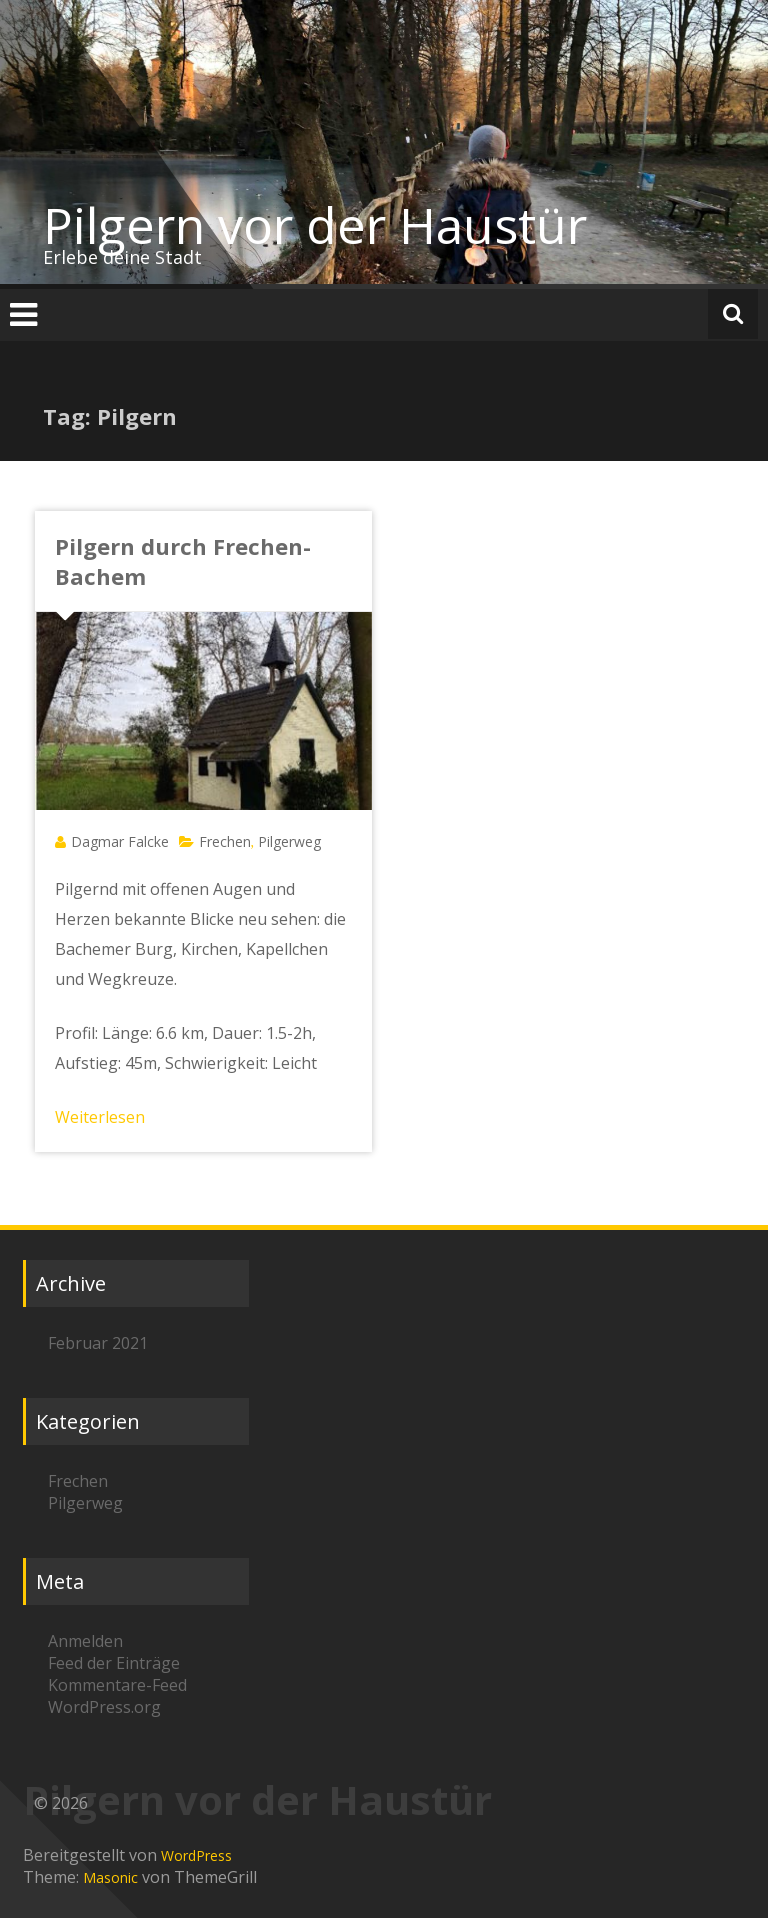  I want to click on Pilgerweg, so click(289, 841).